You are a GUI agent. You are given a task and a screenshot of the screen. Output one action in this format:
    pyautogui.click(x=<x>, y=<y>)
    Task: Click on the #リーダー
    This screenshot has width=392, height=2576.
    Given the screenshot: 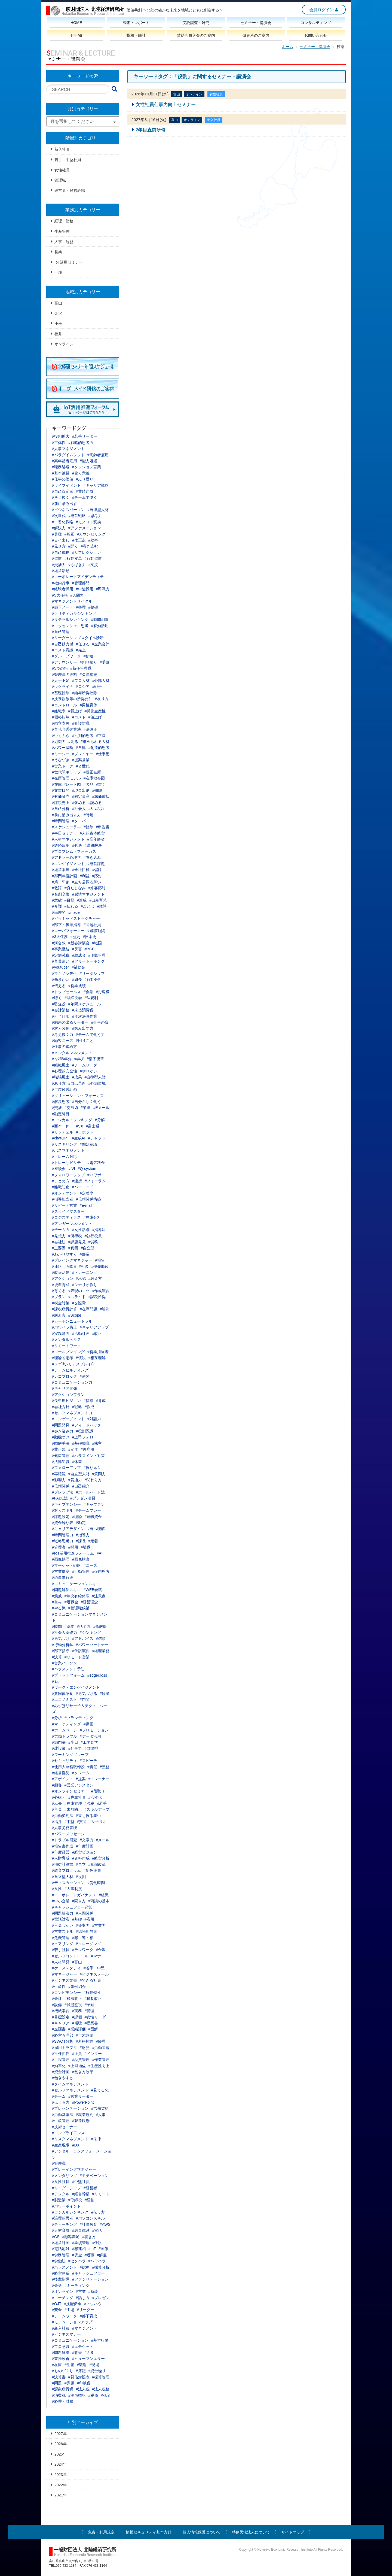 What is the action you would take?
    pyautogui.click(x=85, y=2310)
    